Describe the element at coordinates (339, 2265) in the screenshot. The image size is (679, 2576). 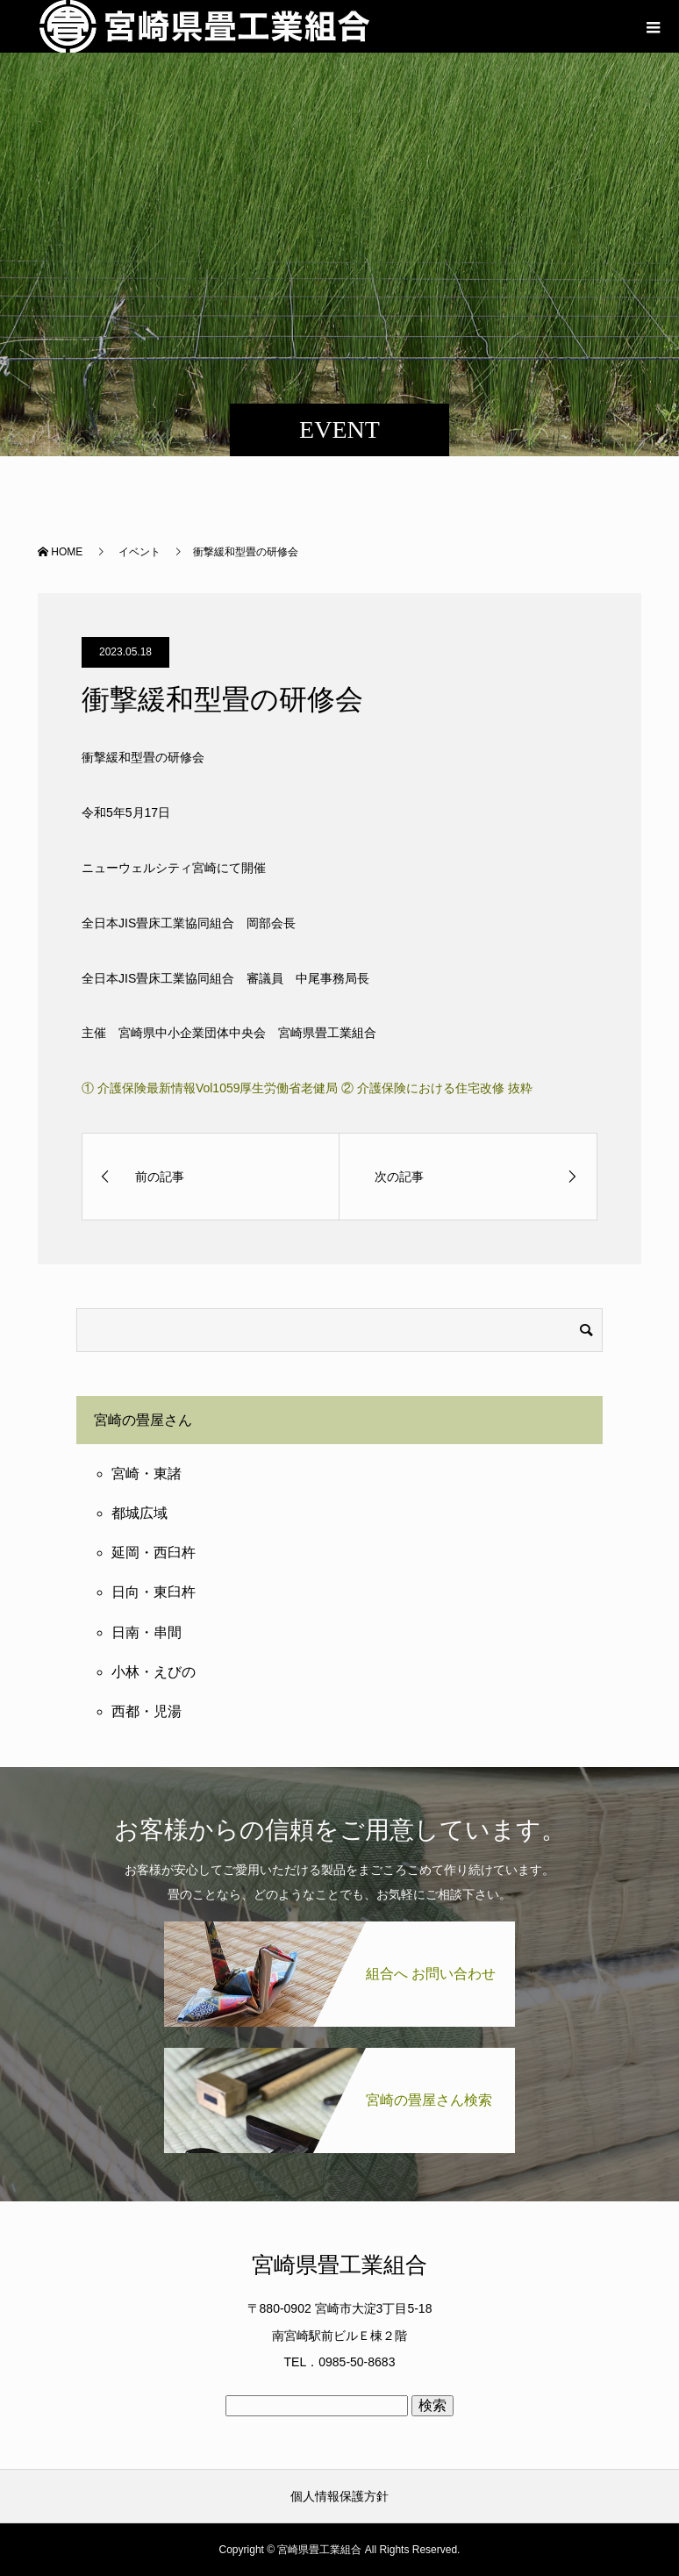
I see `宮崎県畳工業組合` at that location.